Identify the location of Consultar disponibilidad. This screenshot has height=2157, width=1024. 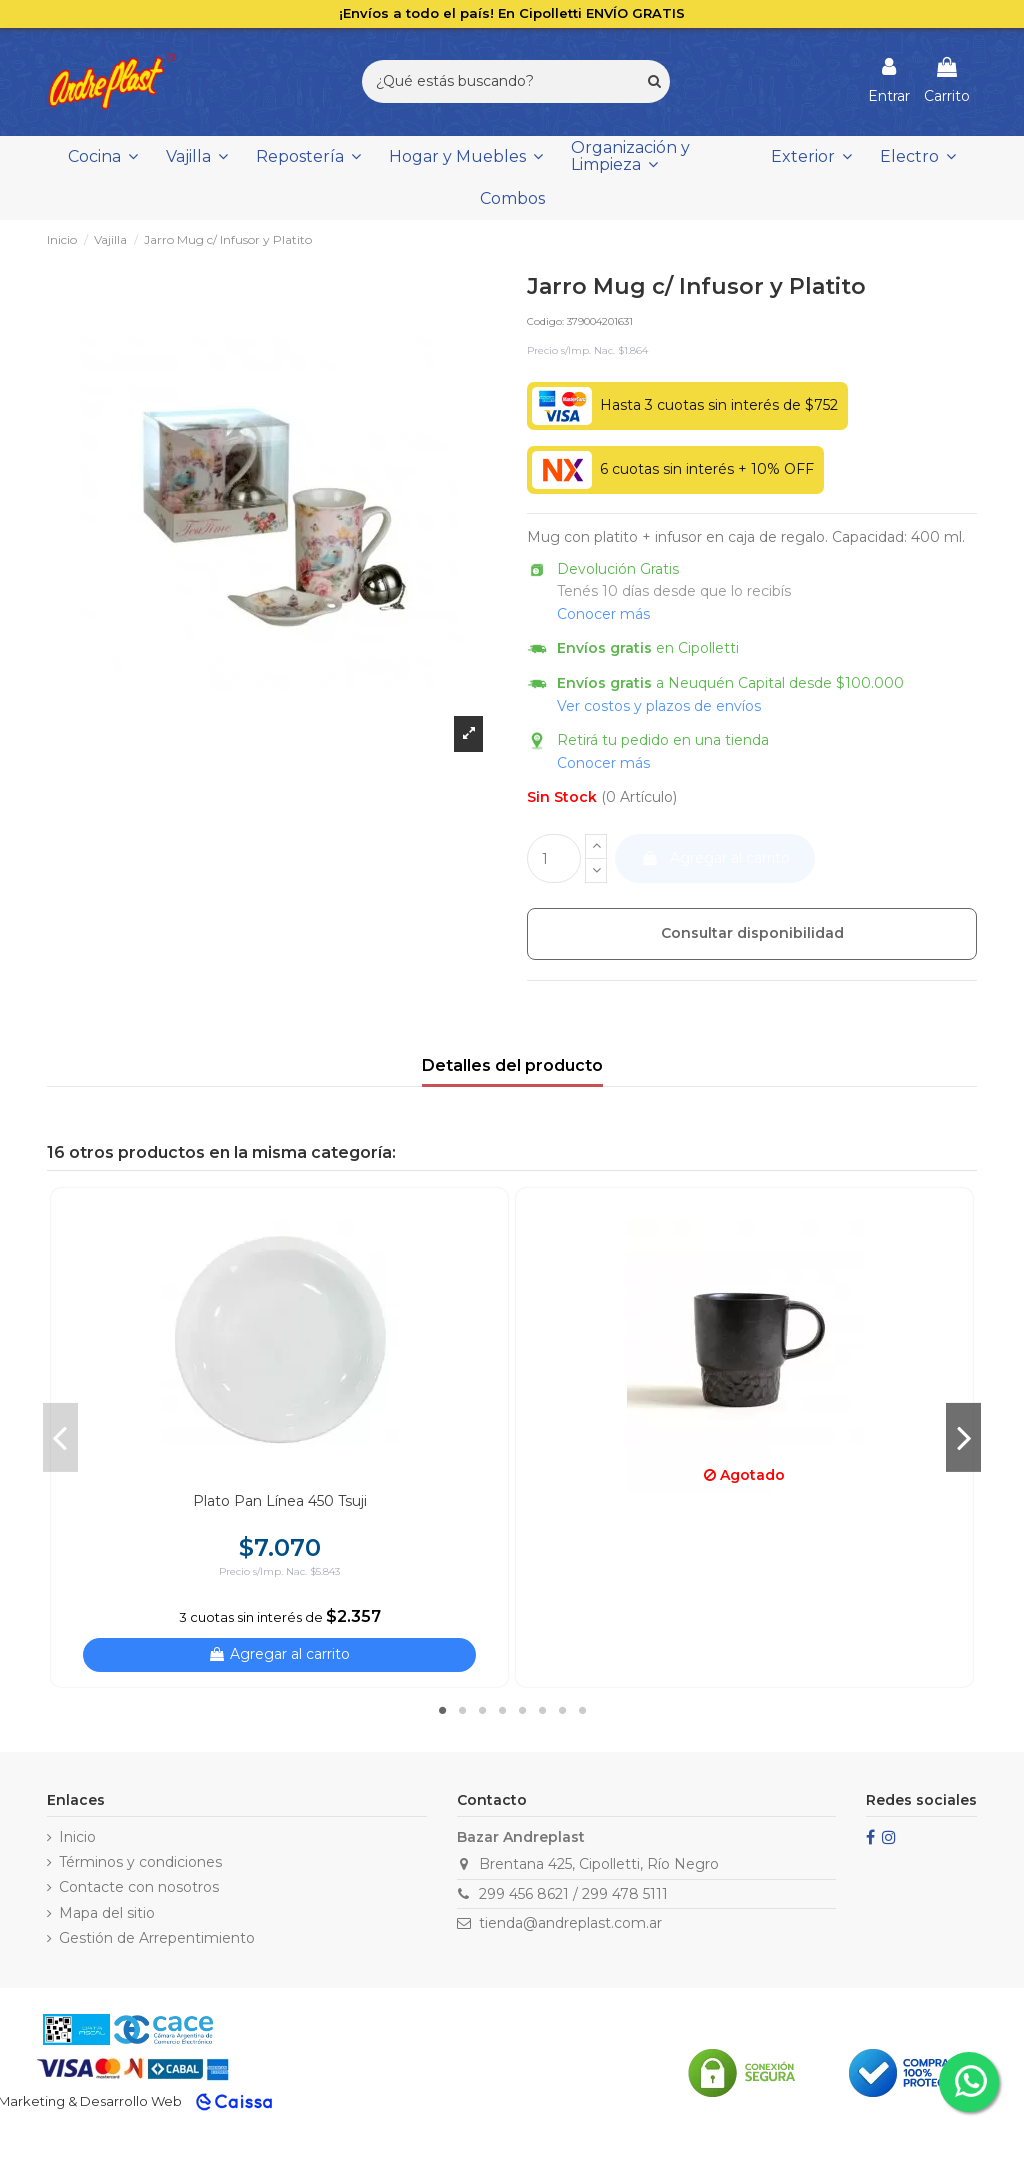
(752, 933).